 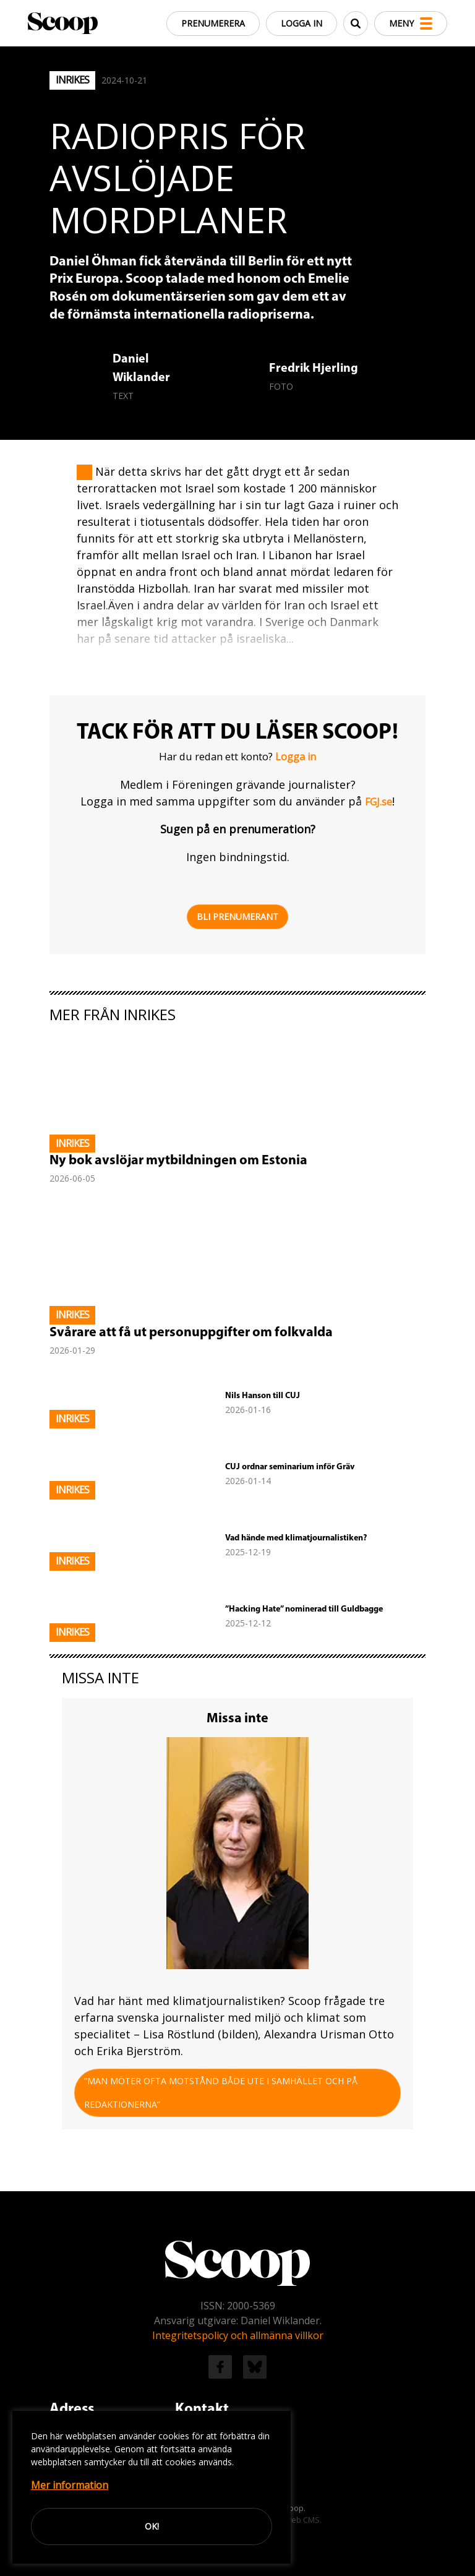 What do you see at coordinates (237, 916) in the screenshot?
I see `Bli prenumerant` at bounding box center [237, 916].